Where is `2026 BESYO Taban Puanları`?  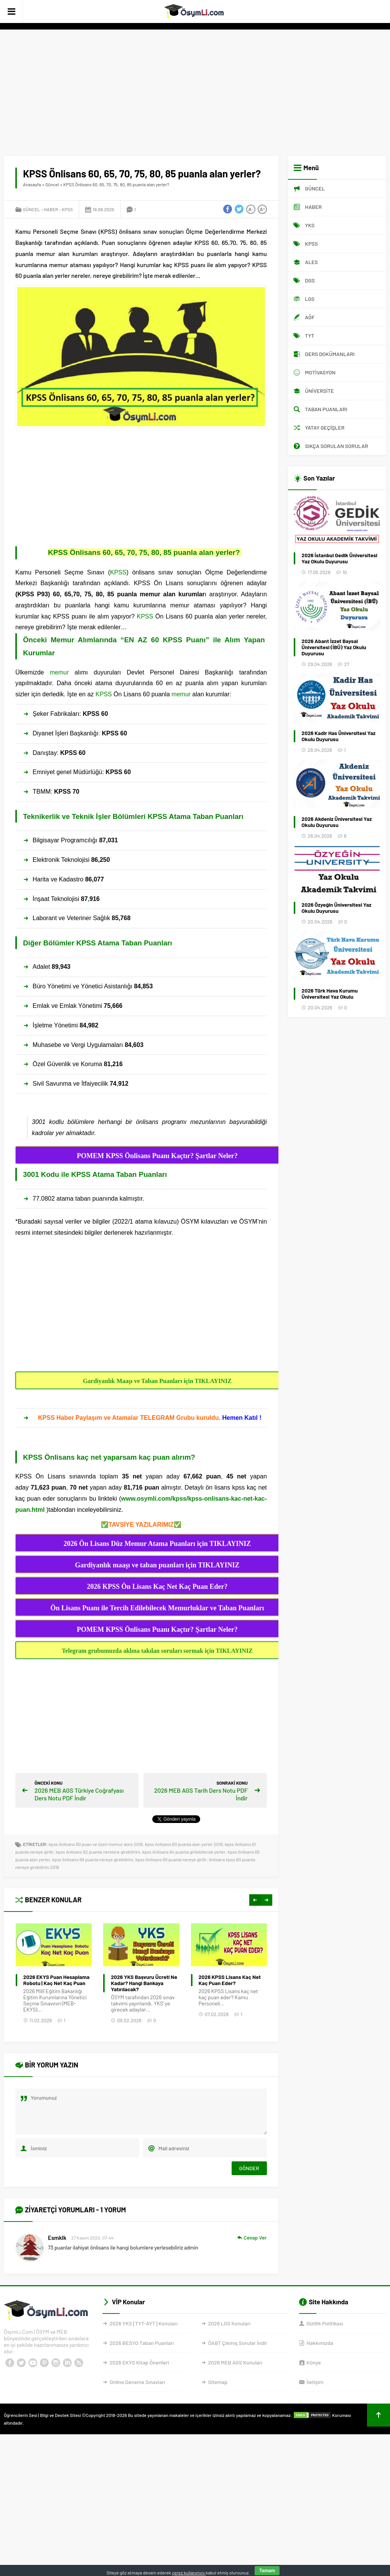
2026 BESYO Taban Puanları is located at coordinates (142, 2343).